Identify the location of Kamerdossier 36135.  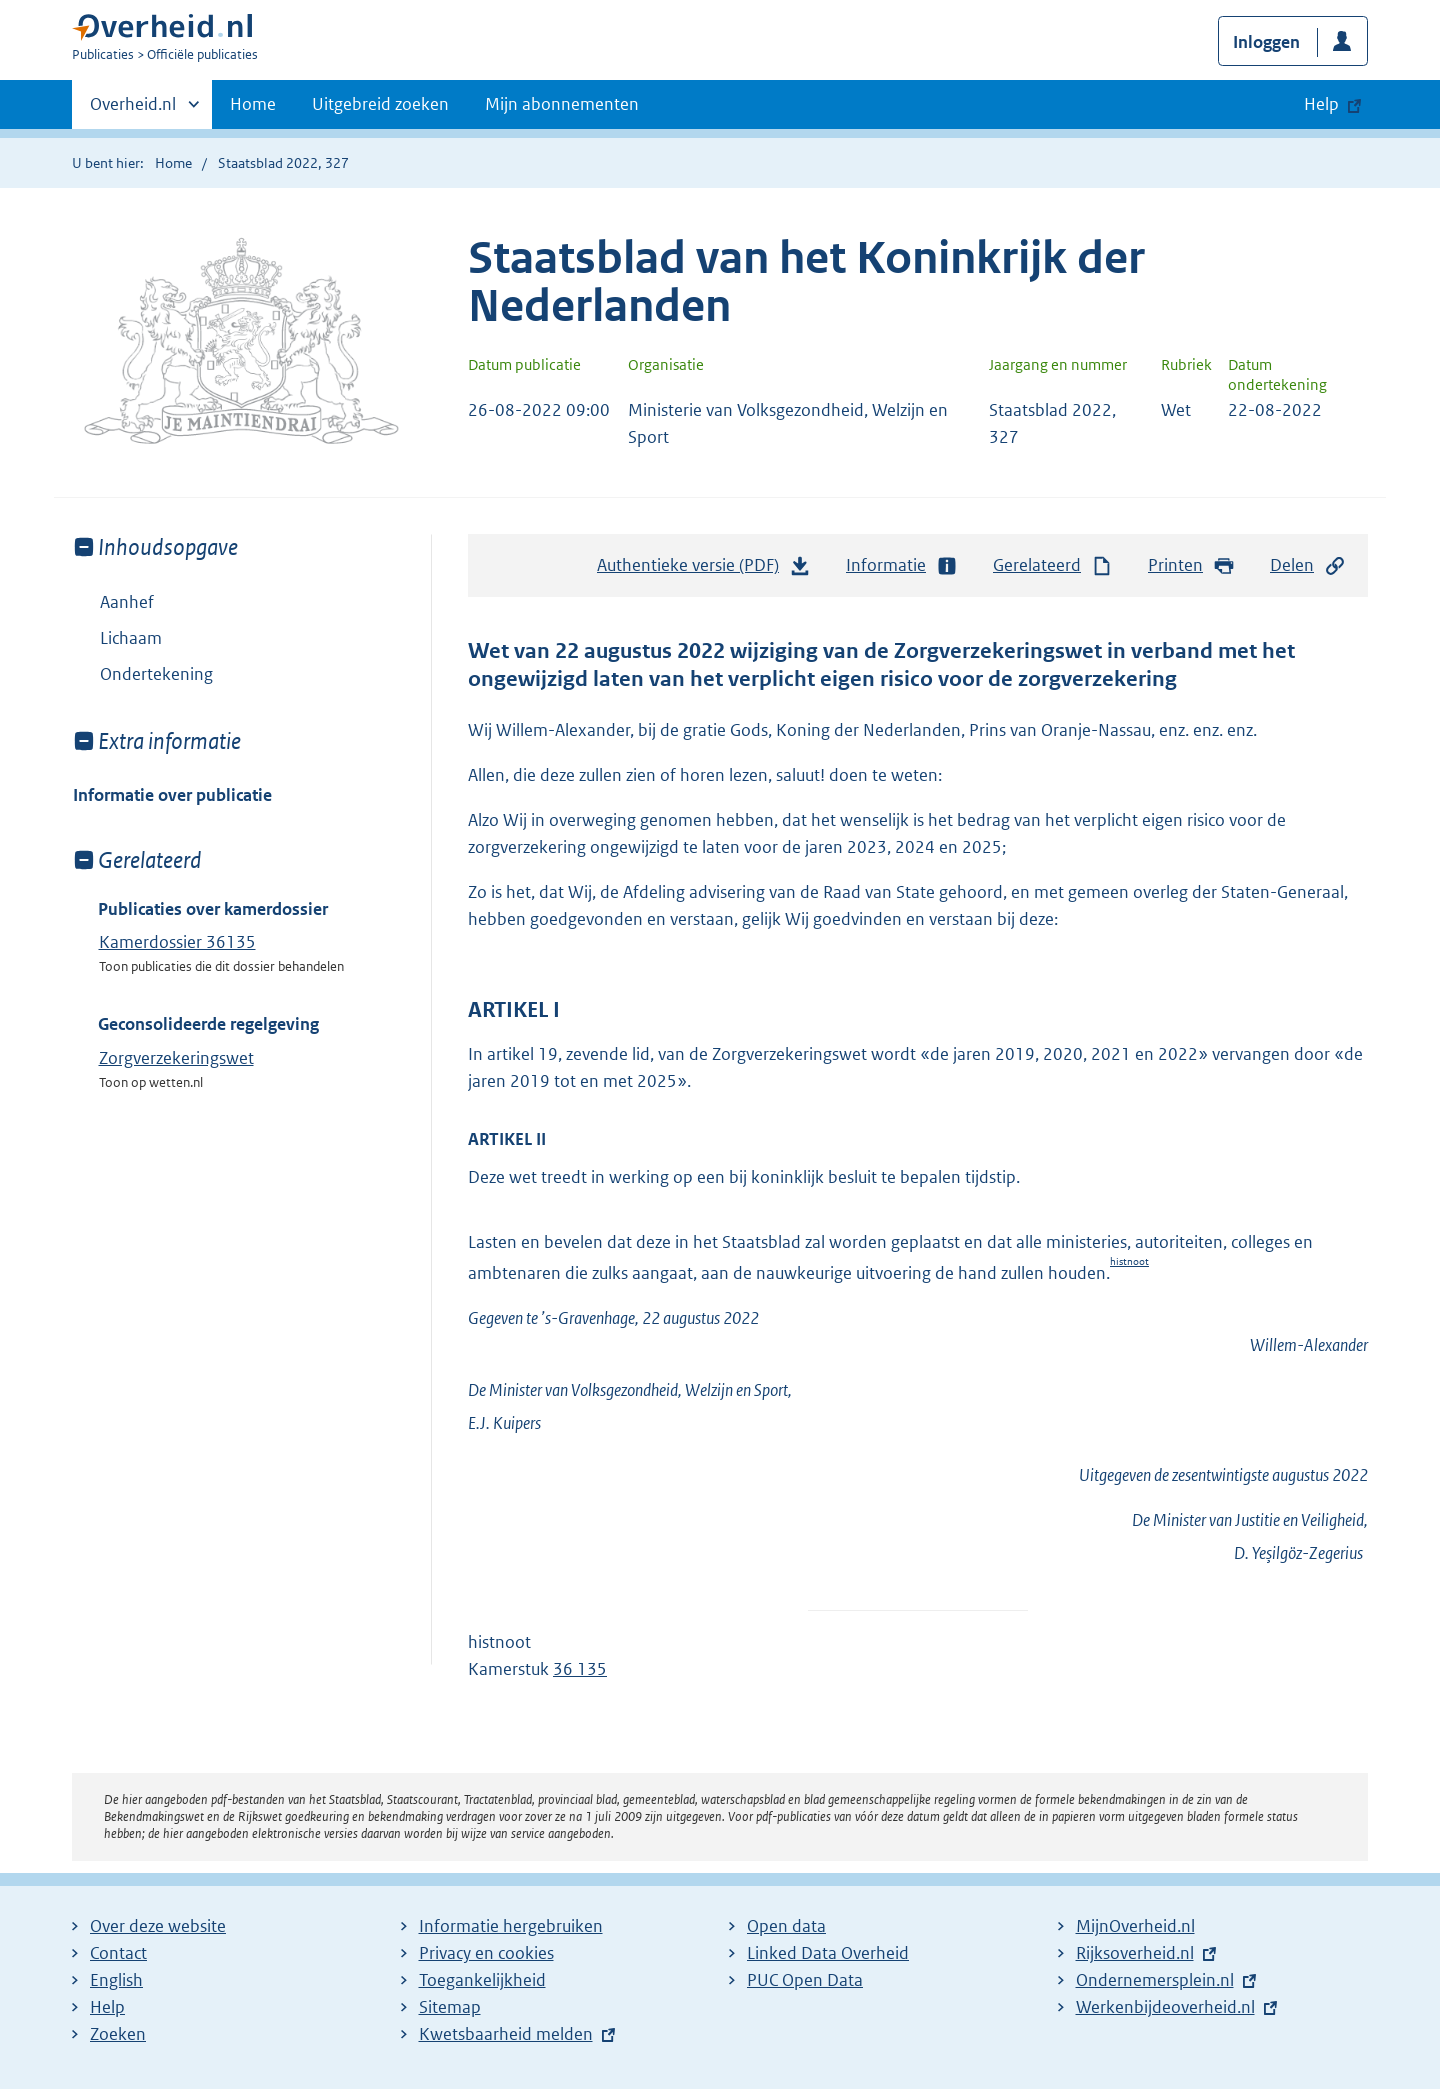
(177, 942).